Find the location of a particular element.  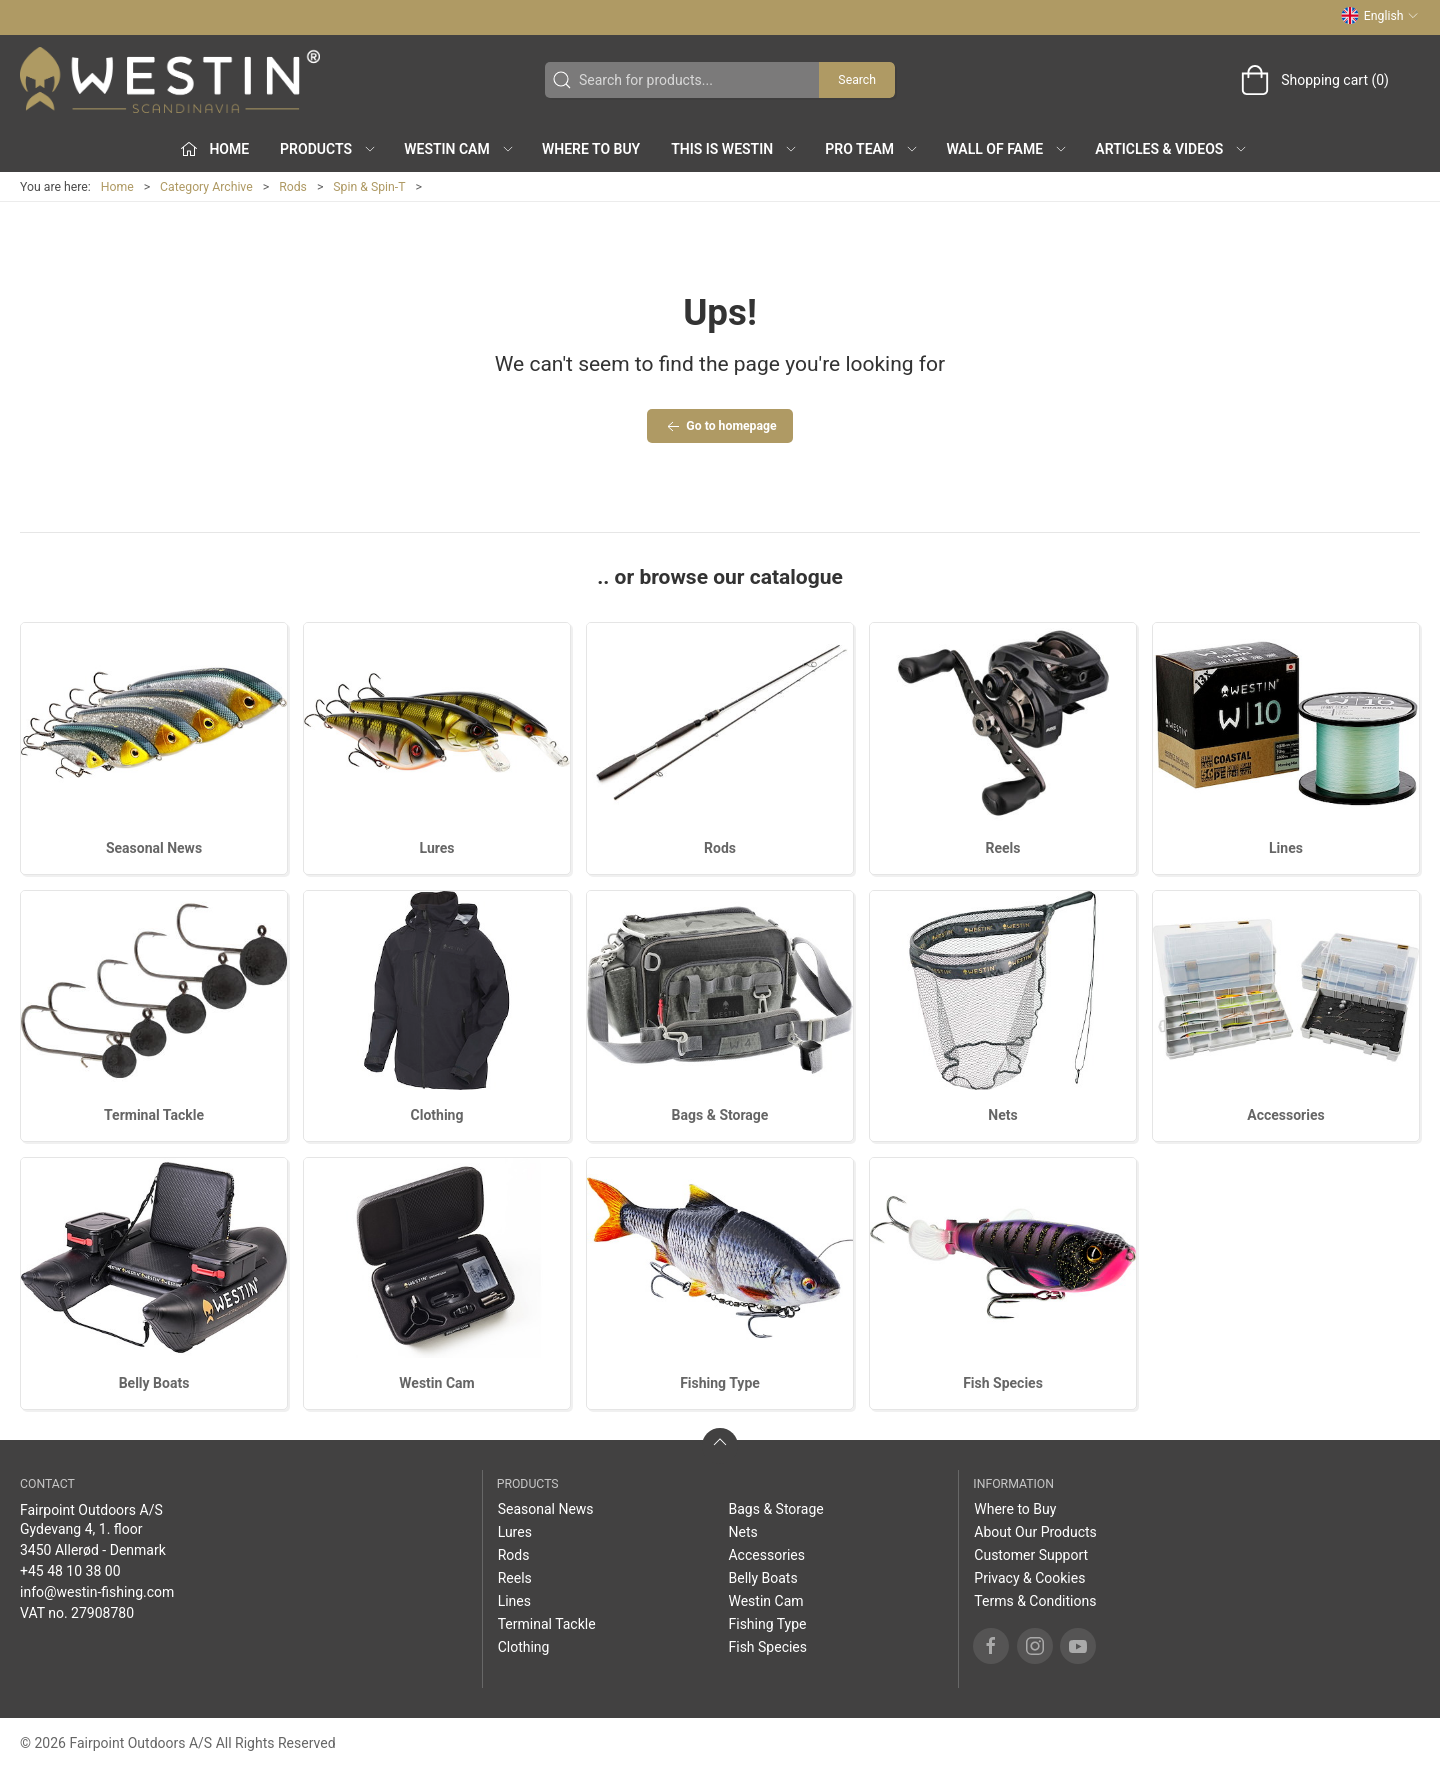

info@westin-fishing.com is located at coordinates (97, 1592).